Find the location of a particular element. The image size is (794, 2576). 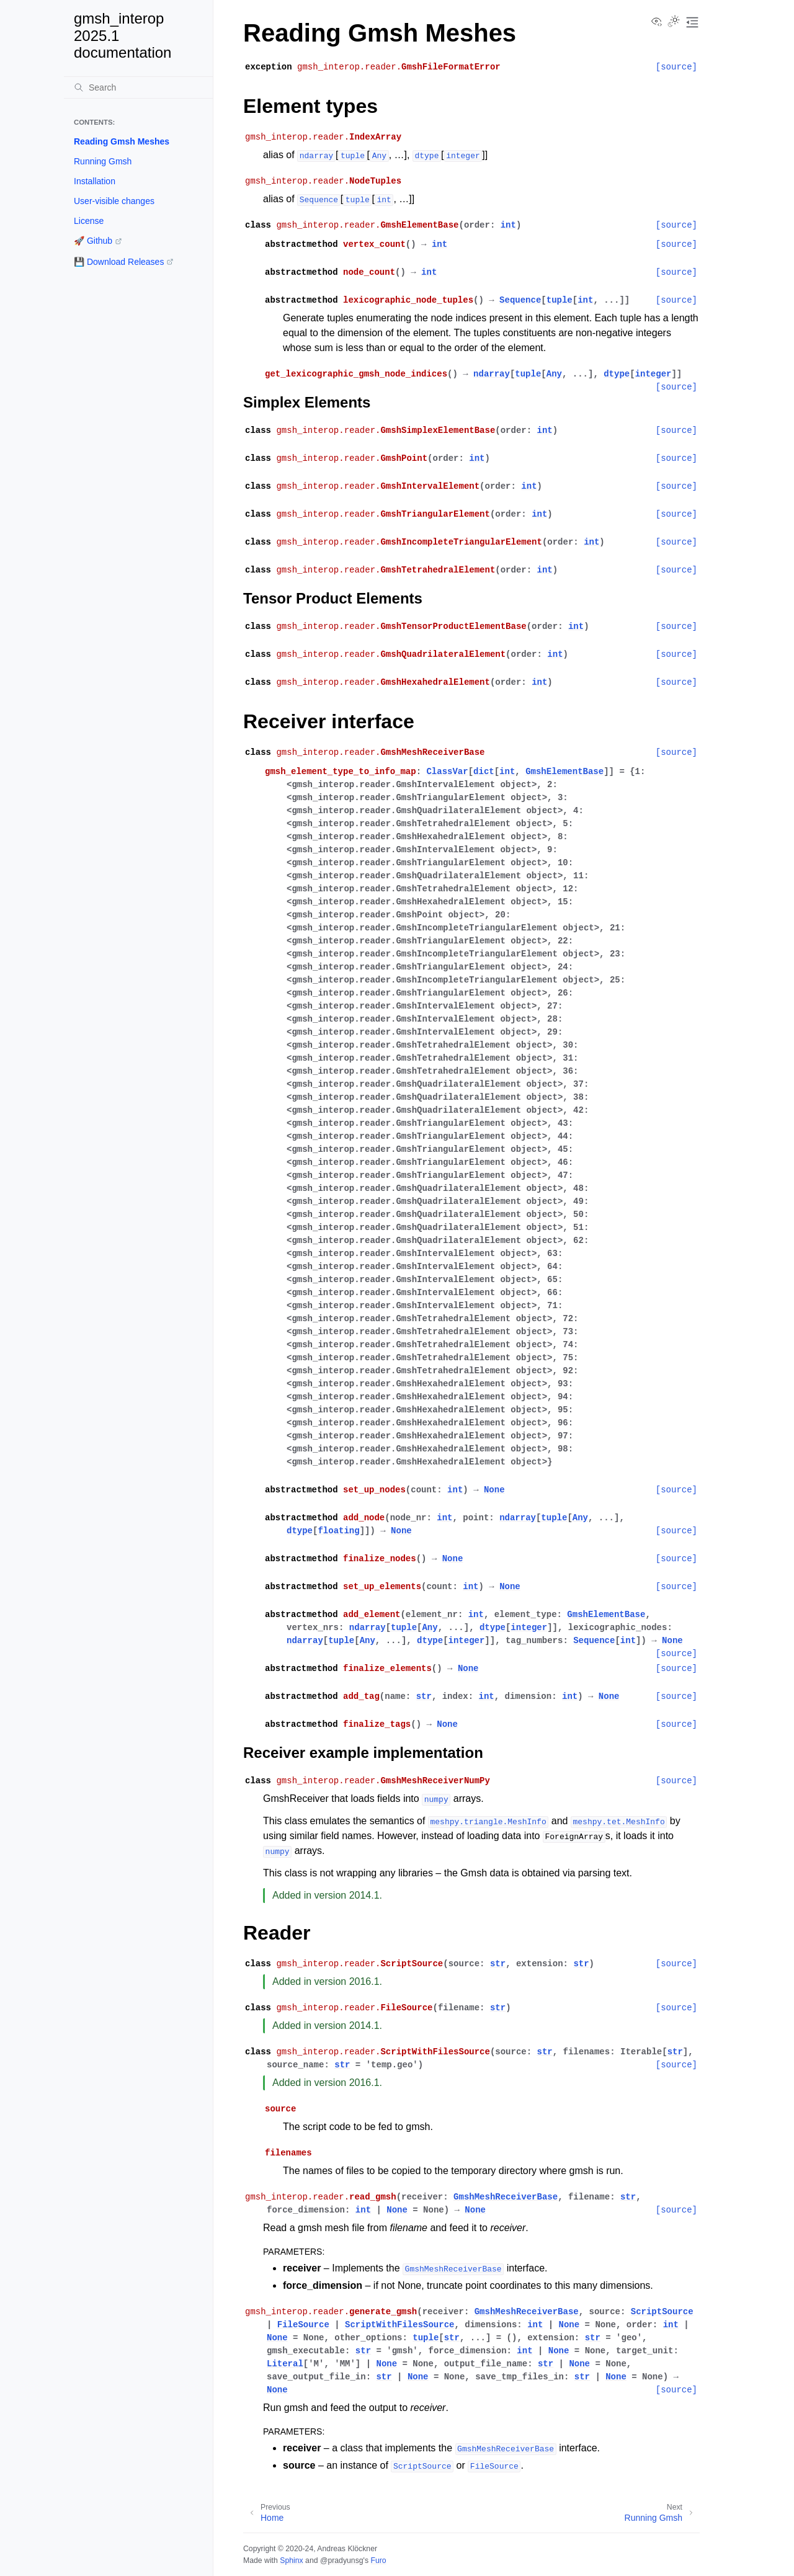

[Toggle Light / Dark / Auto color theme] is located at coordinates (673, 22).